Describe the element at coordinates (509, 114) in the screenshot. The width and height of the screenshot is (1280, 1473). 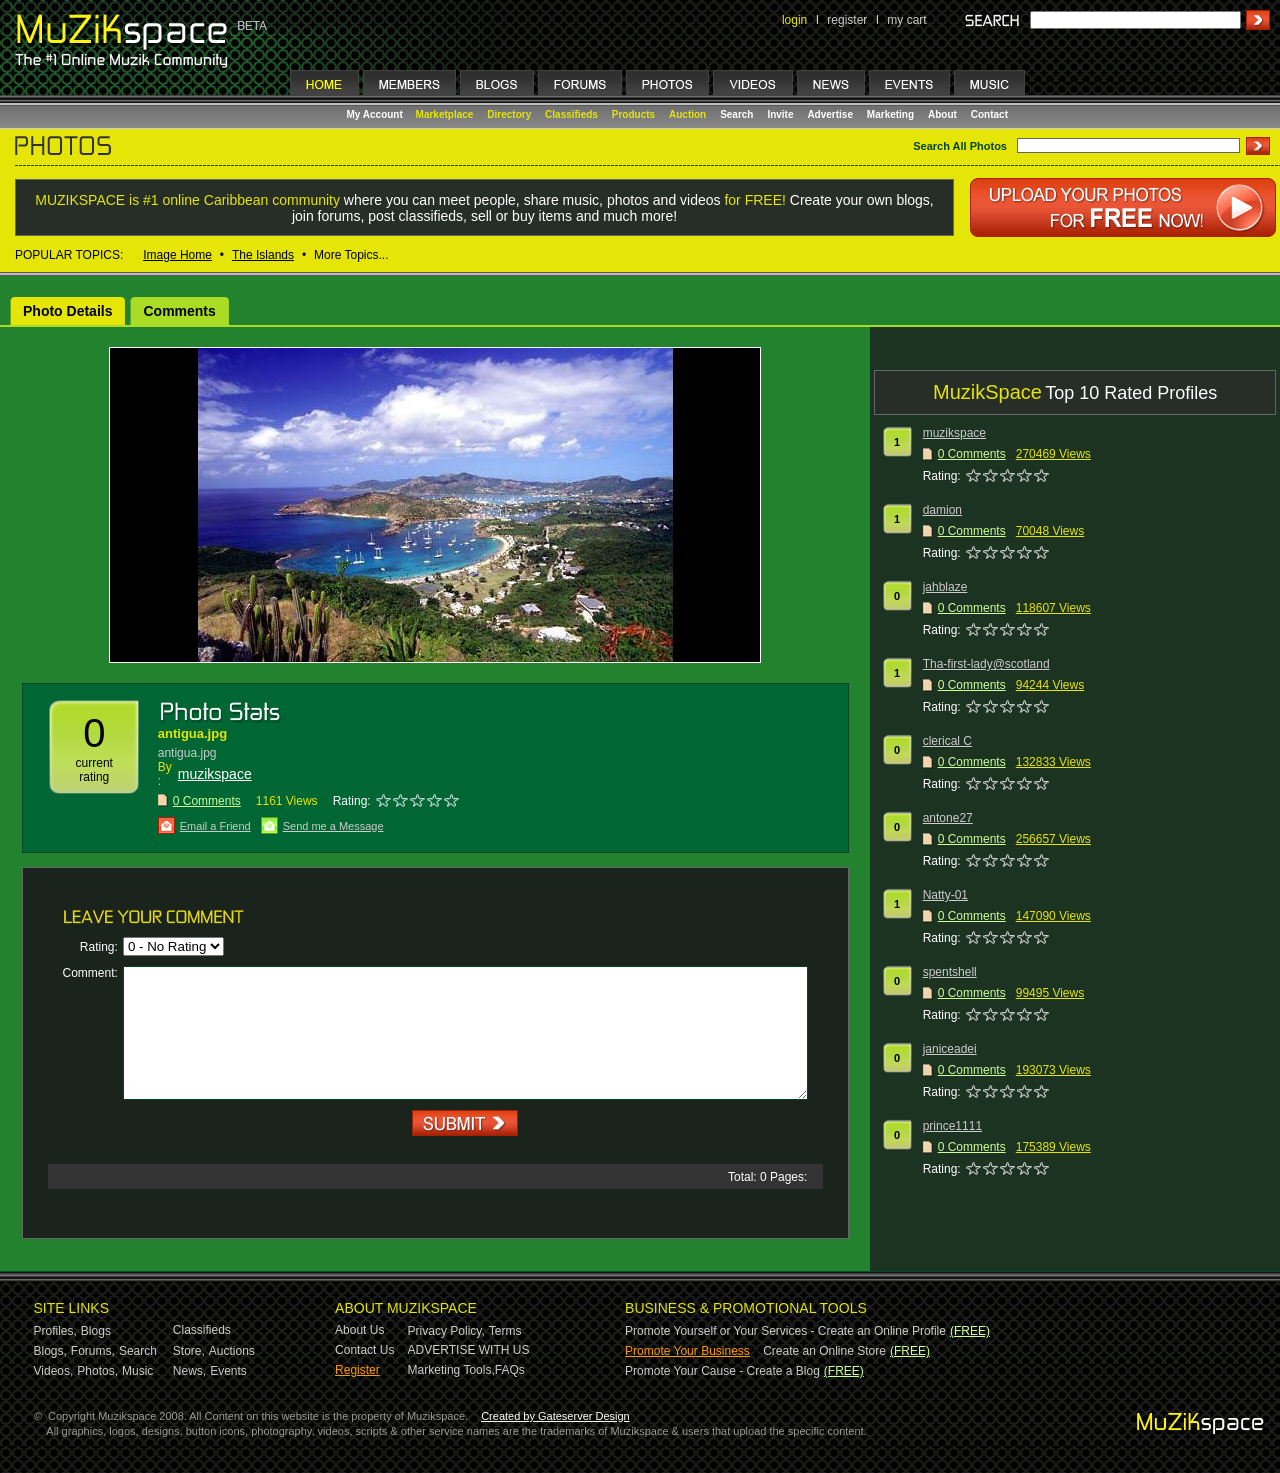
I see `Directory` at that location.